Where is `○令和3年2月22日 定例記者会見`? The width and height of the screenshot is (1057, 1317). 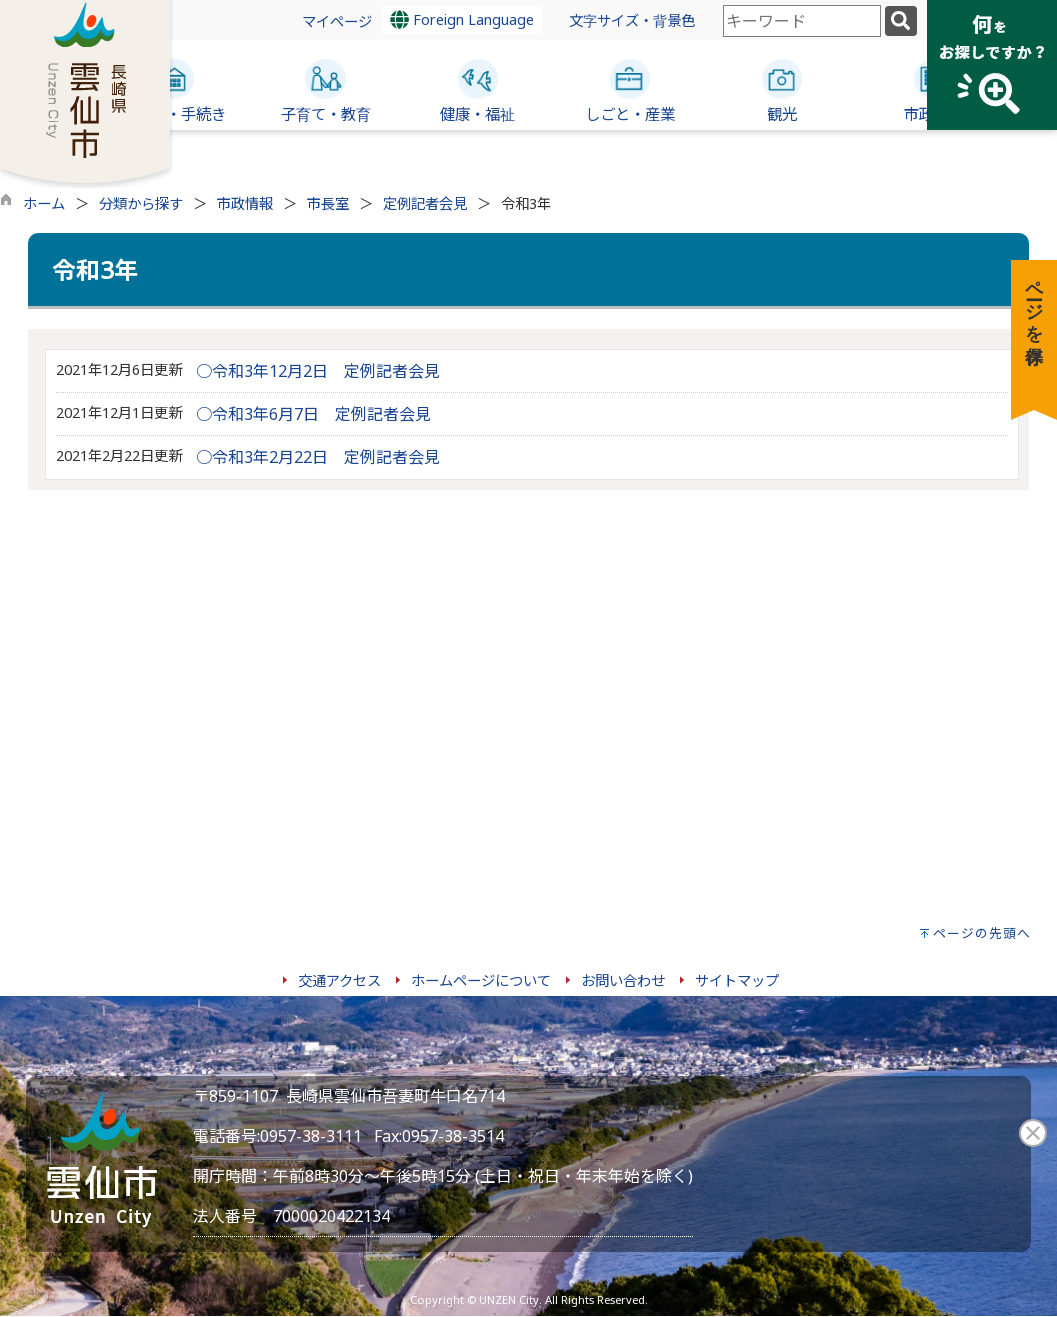
○令和3年2月22日 定例記者会見 is located at coordinates (318, 457).